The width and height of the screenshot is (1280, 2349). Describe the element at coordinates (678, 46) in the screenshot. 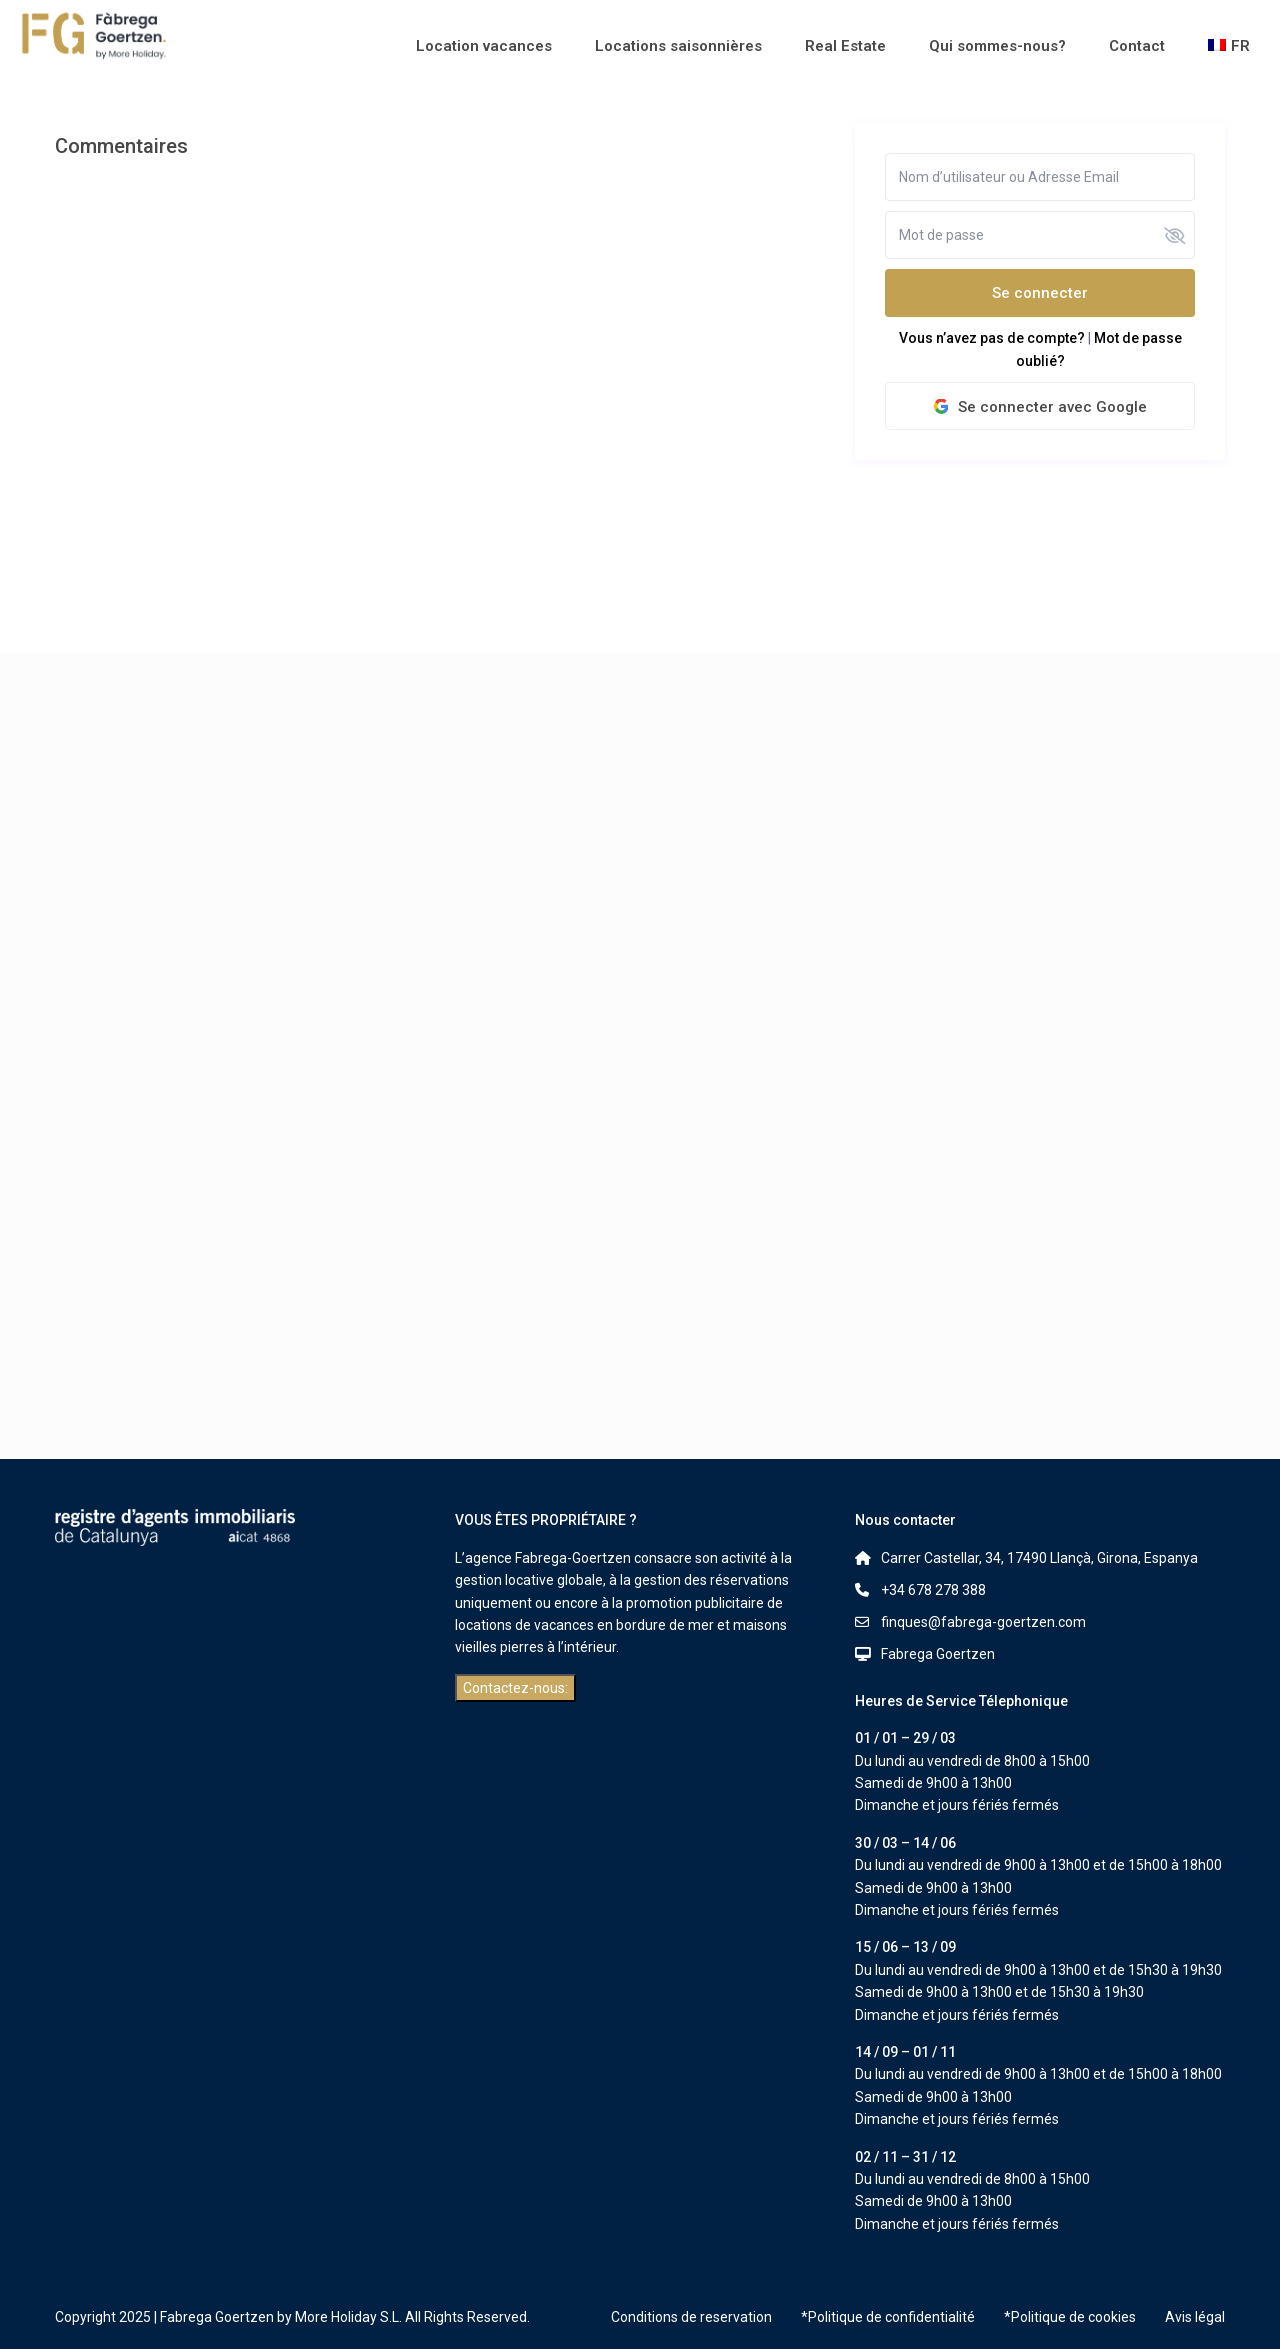

I see `Locations saisonnières` at that location.